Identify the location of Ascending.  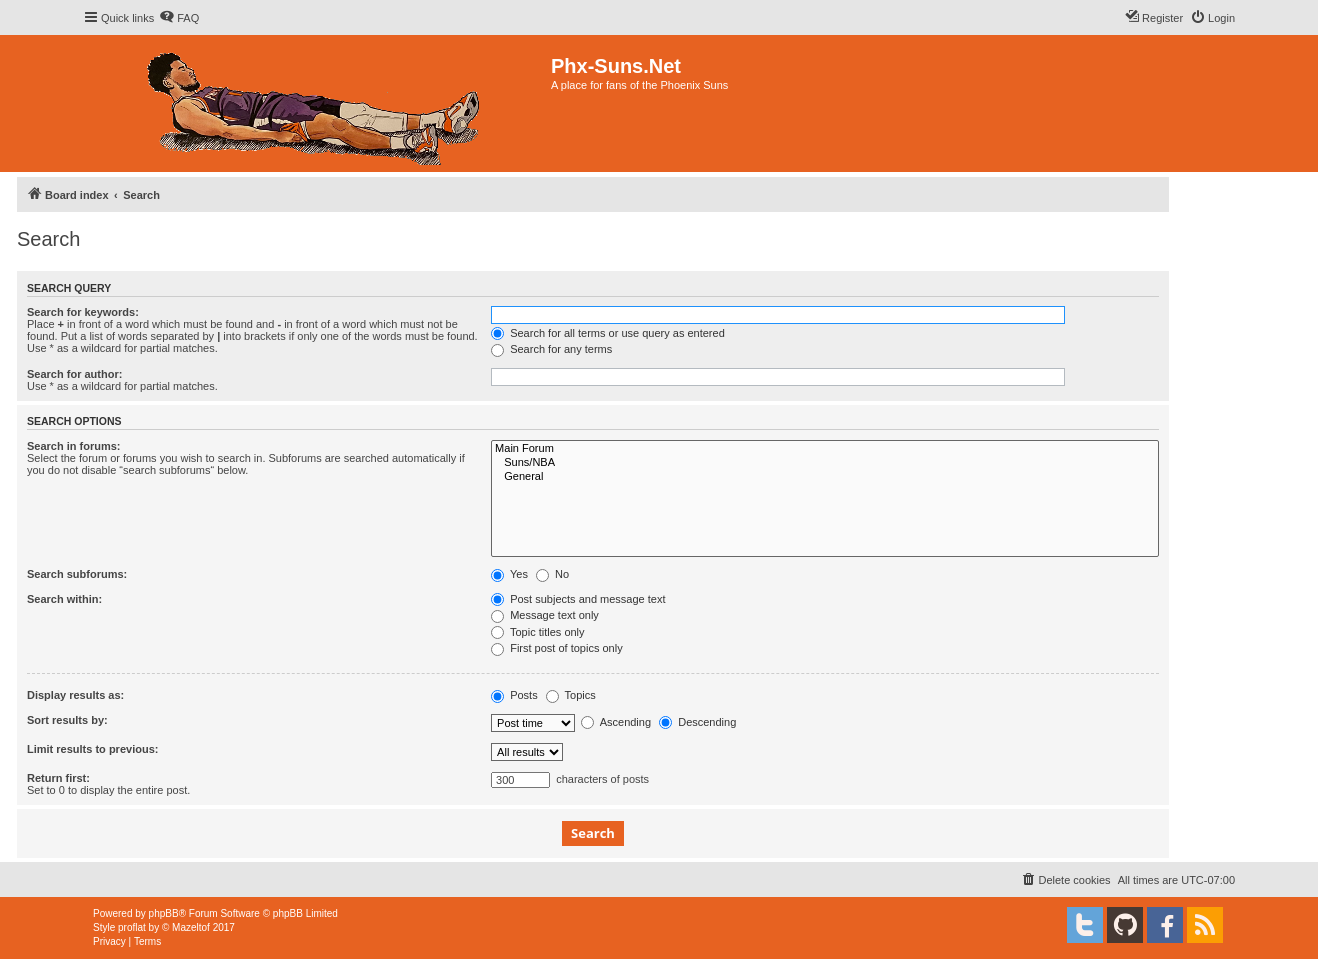
(616, 722).